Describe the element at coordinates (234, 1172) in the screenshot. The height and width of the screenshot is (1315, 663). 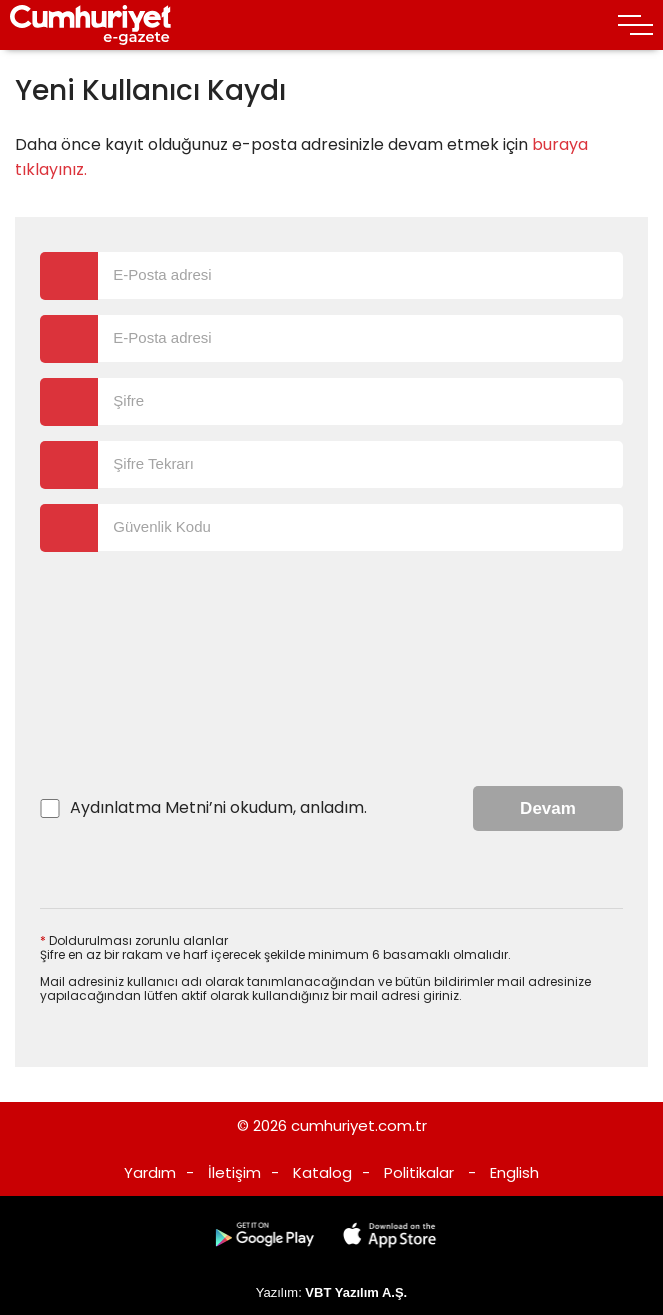
I see `İletişim` at that location.